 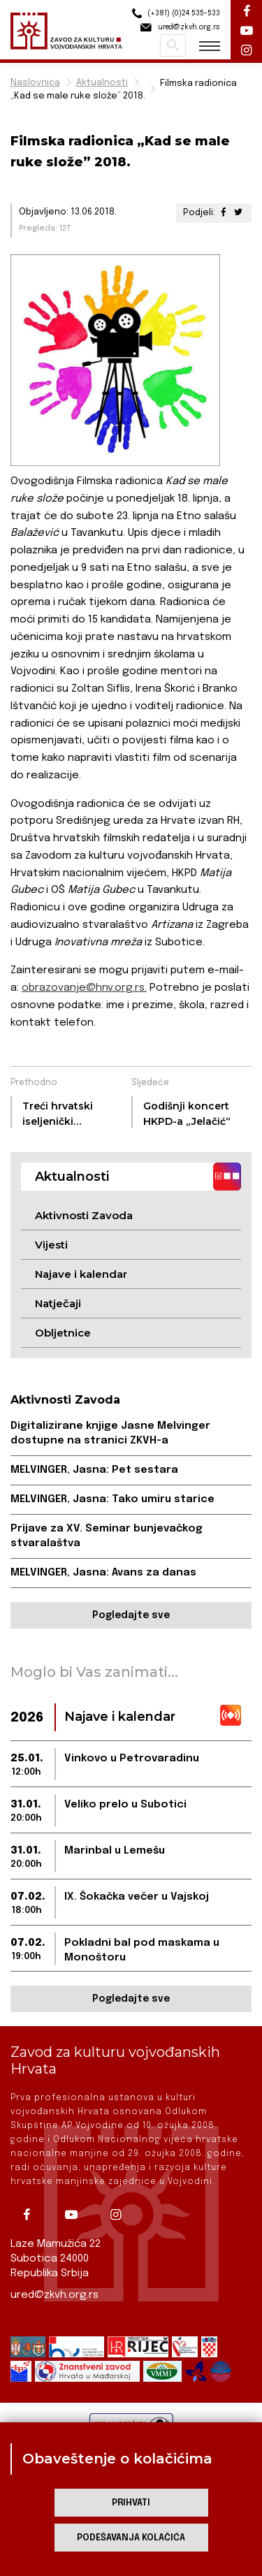 I want to click on Prijave za XV. Seminar bunjevačkog stvaralaštva, so click(x=106, y=1536).